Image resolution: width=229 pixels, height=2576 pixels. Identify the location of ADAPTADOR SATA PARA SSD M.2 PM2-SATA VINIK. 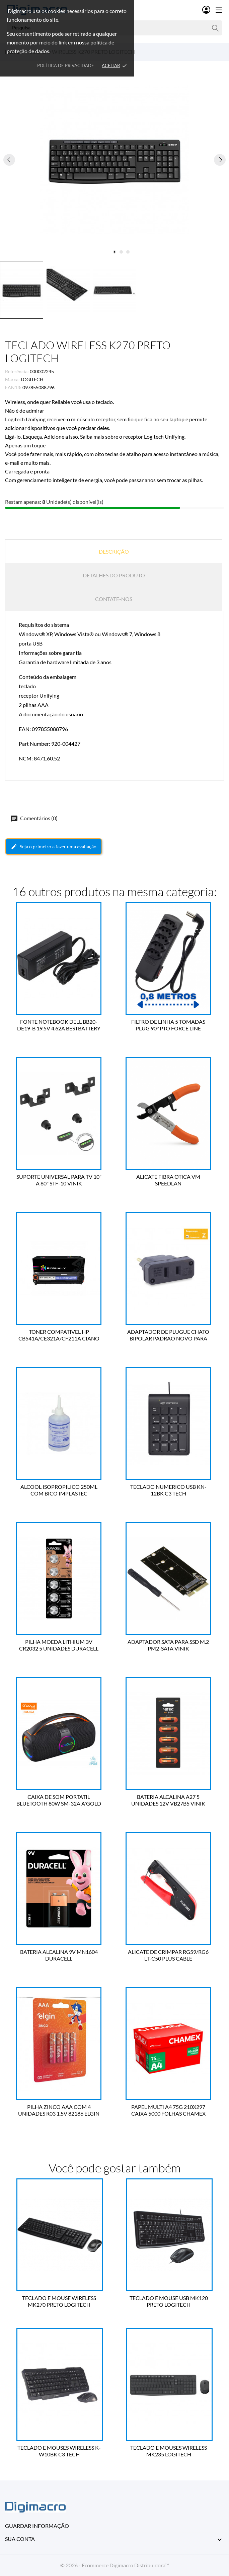
(169, 1645).